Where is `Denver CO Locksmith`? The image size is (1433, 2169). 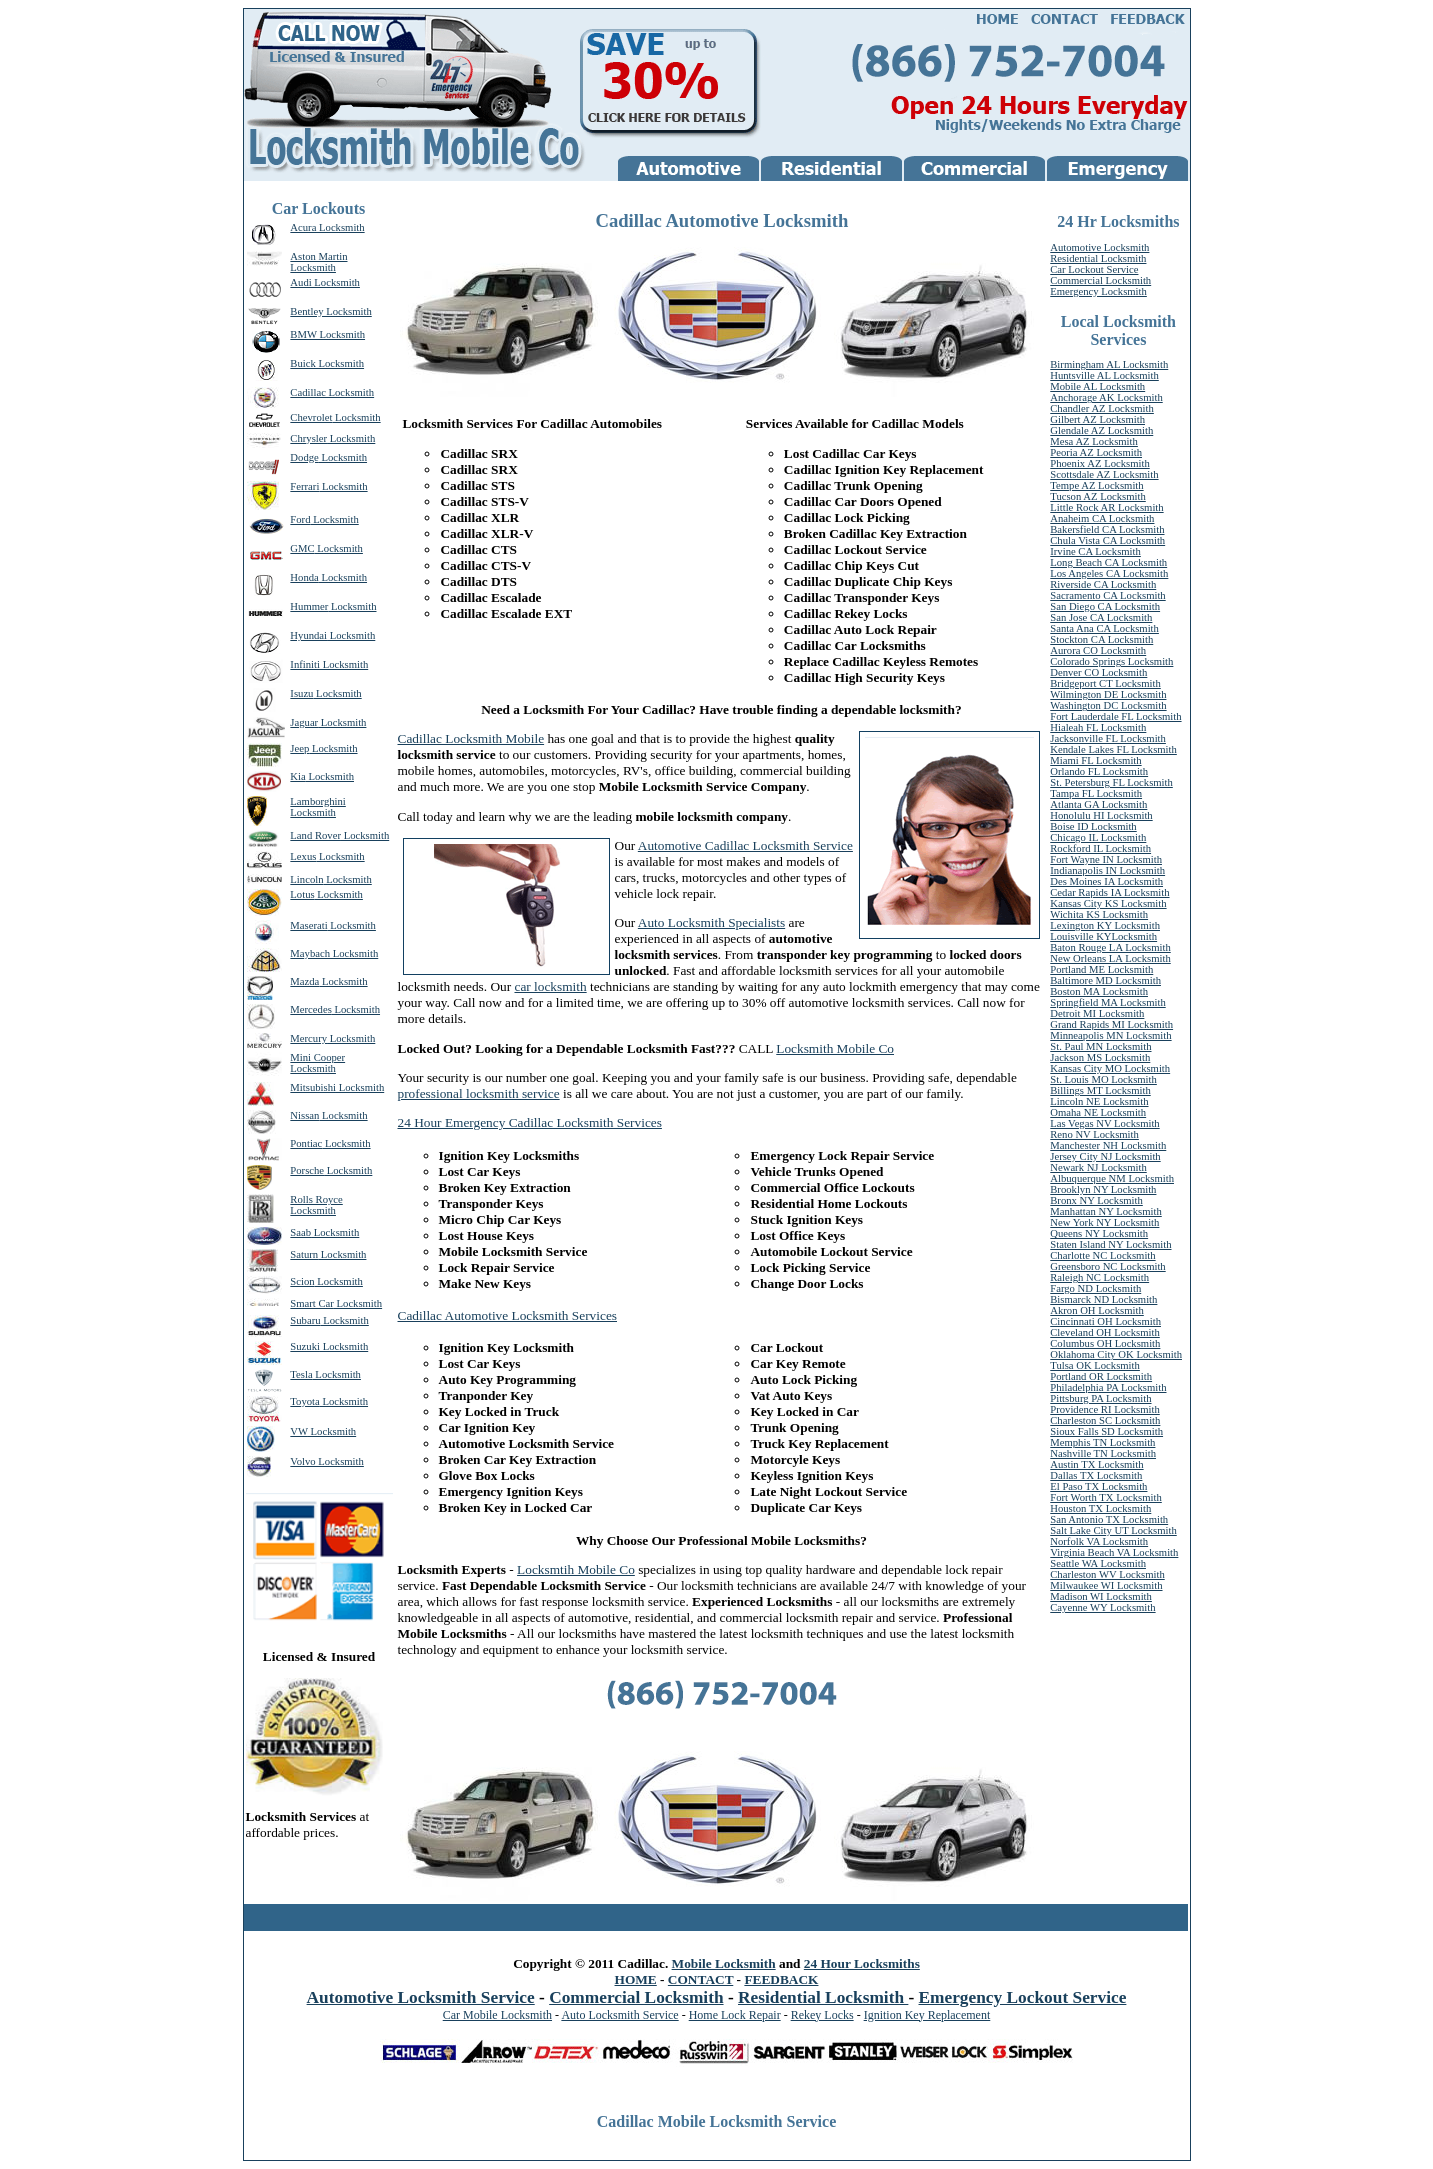 Denver CO Locksmith is located at coordinates (1098, 672).